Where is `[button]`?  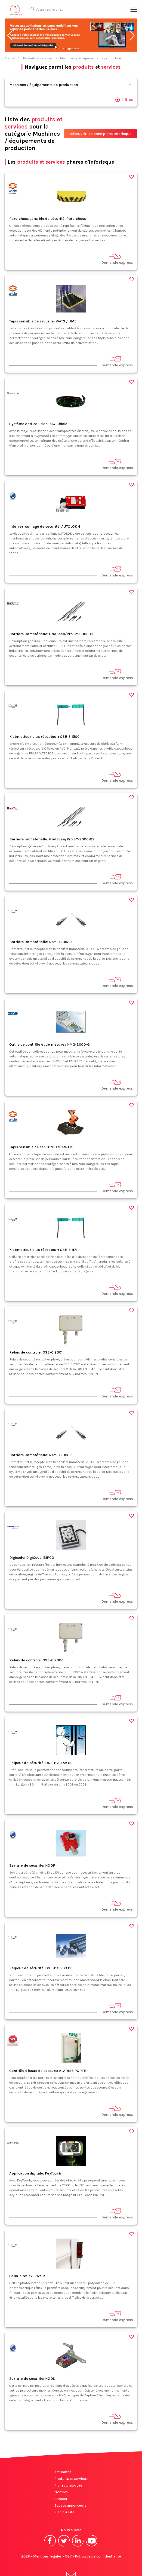
[button] is located at coordinates (10, 36).